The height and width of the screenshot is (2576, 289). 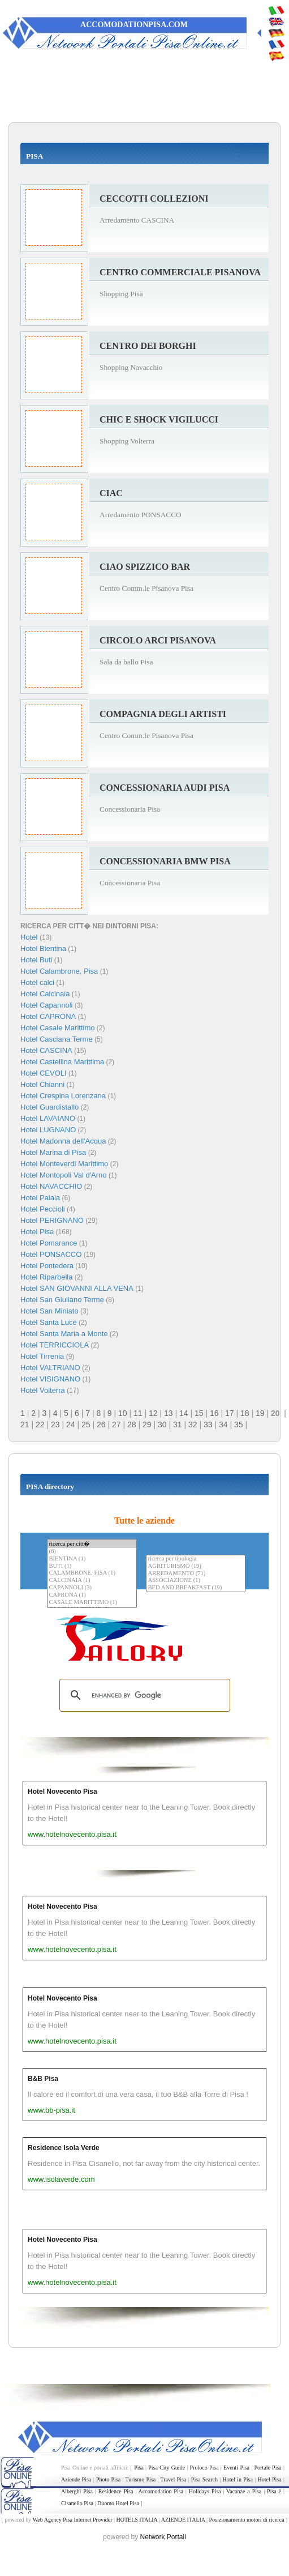 I want to click on Hotel Monteverdi Marittimo, so click(x=64, y=1163).